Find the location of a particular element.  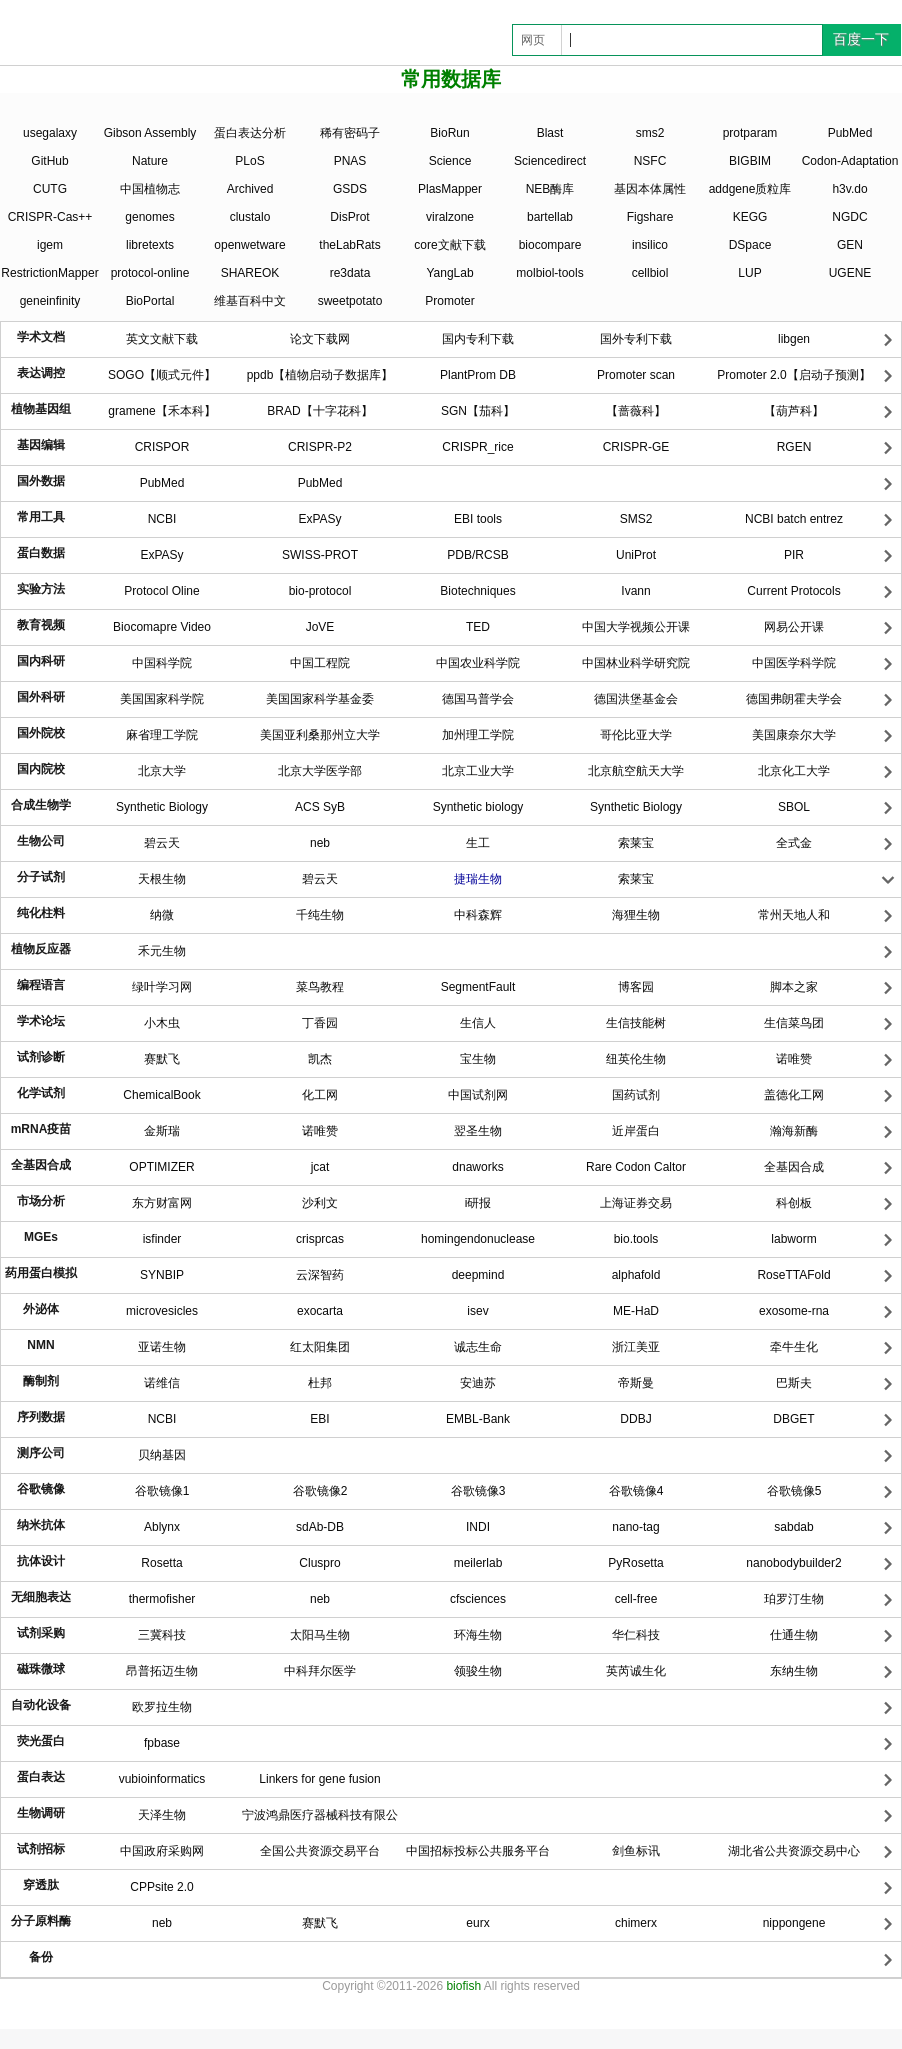

PDB/RCSB is located at coordinates (477, 555).